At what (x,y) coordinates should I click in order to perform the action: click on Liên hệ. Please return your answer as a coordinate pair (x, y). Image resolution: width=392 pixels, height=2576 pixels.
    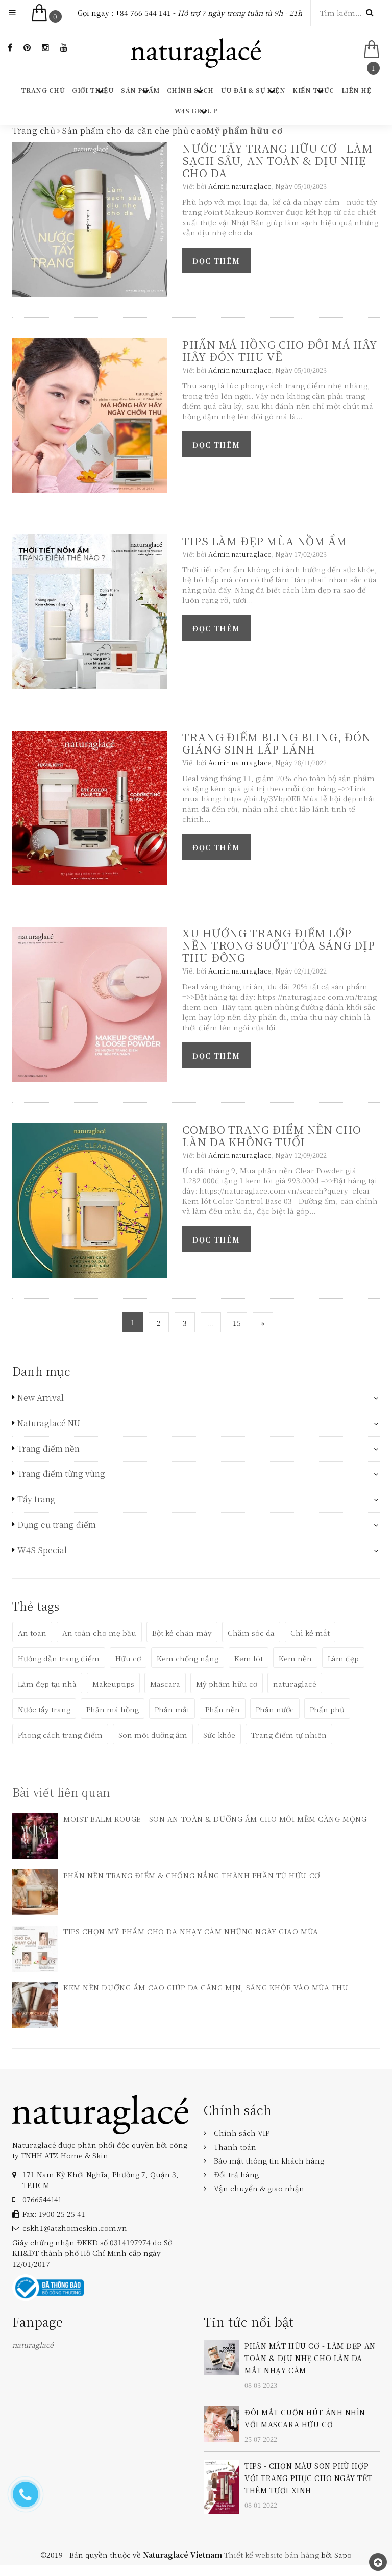
    Looking at the image, I should click on (356, 90).